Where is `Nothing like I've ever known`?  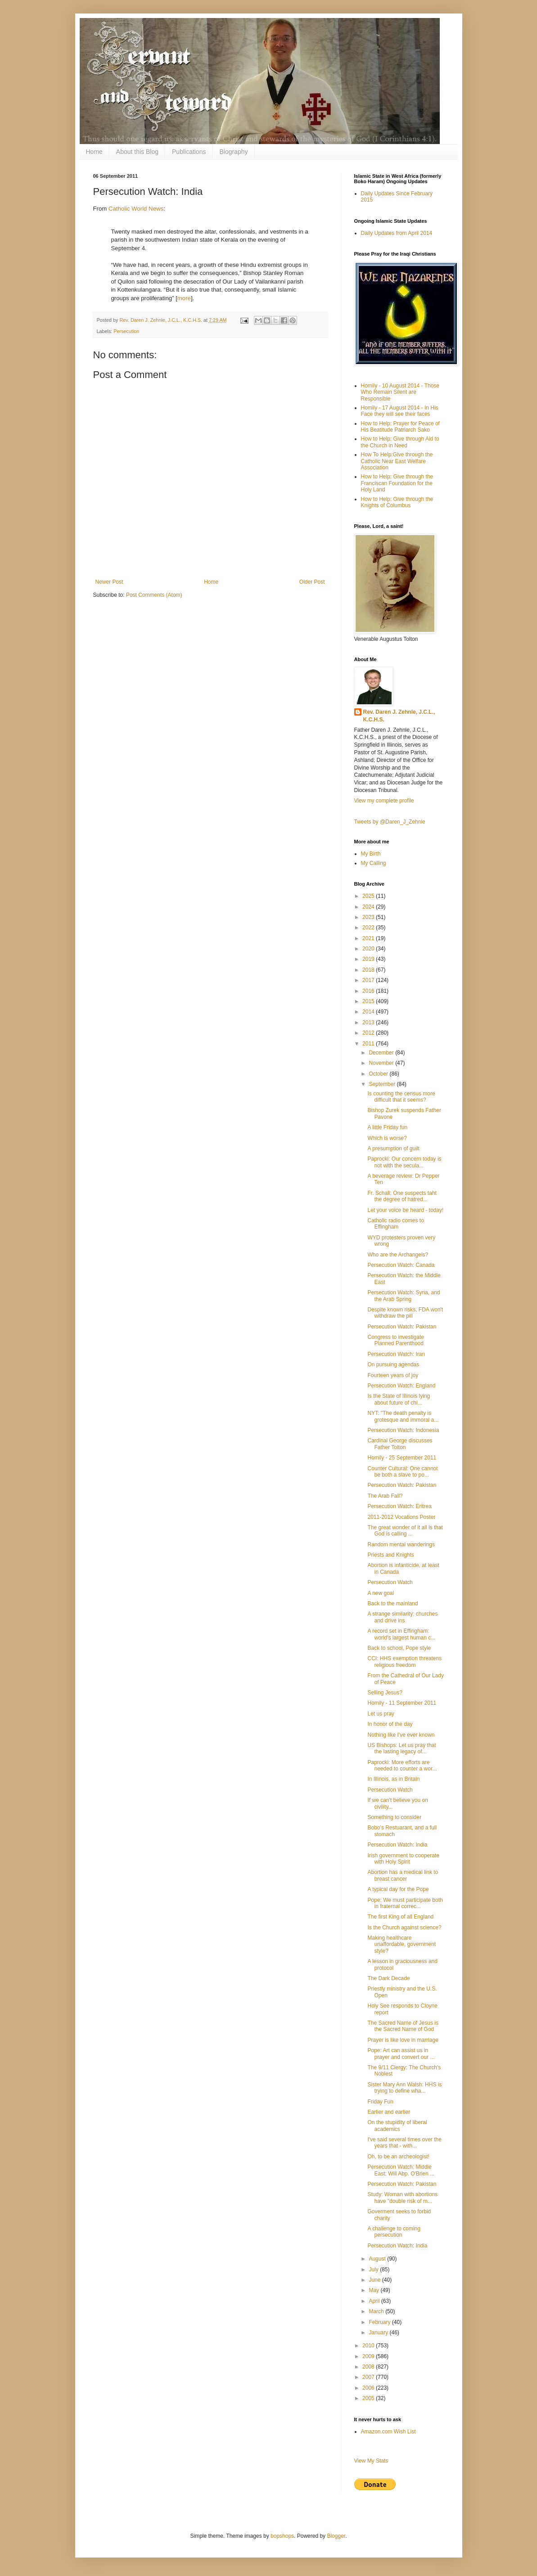
Nothing like I've ever known is located at coordinates (400, 1735).